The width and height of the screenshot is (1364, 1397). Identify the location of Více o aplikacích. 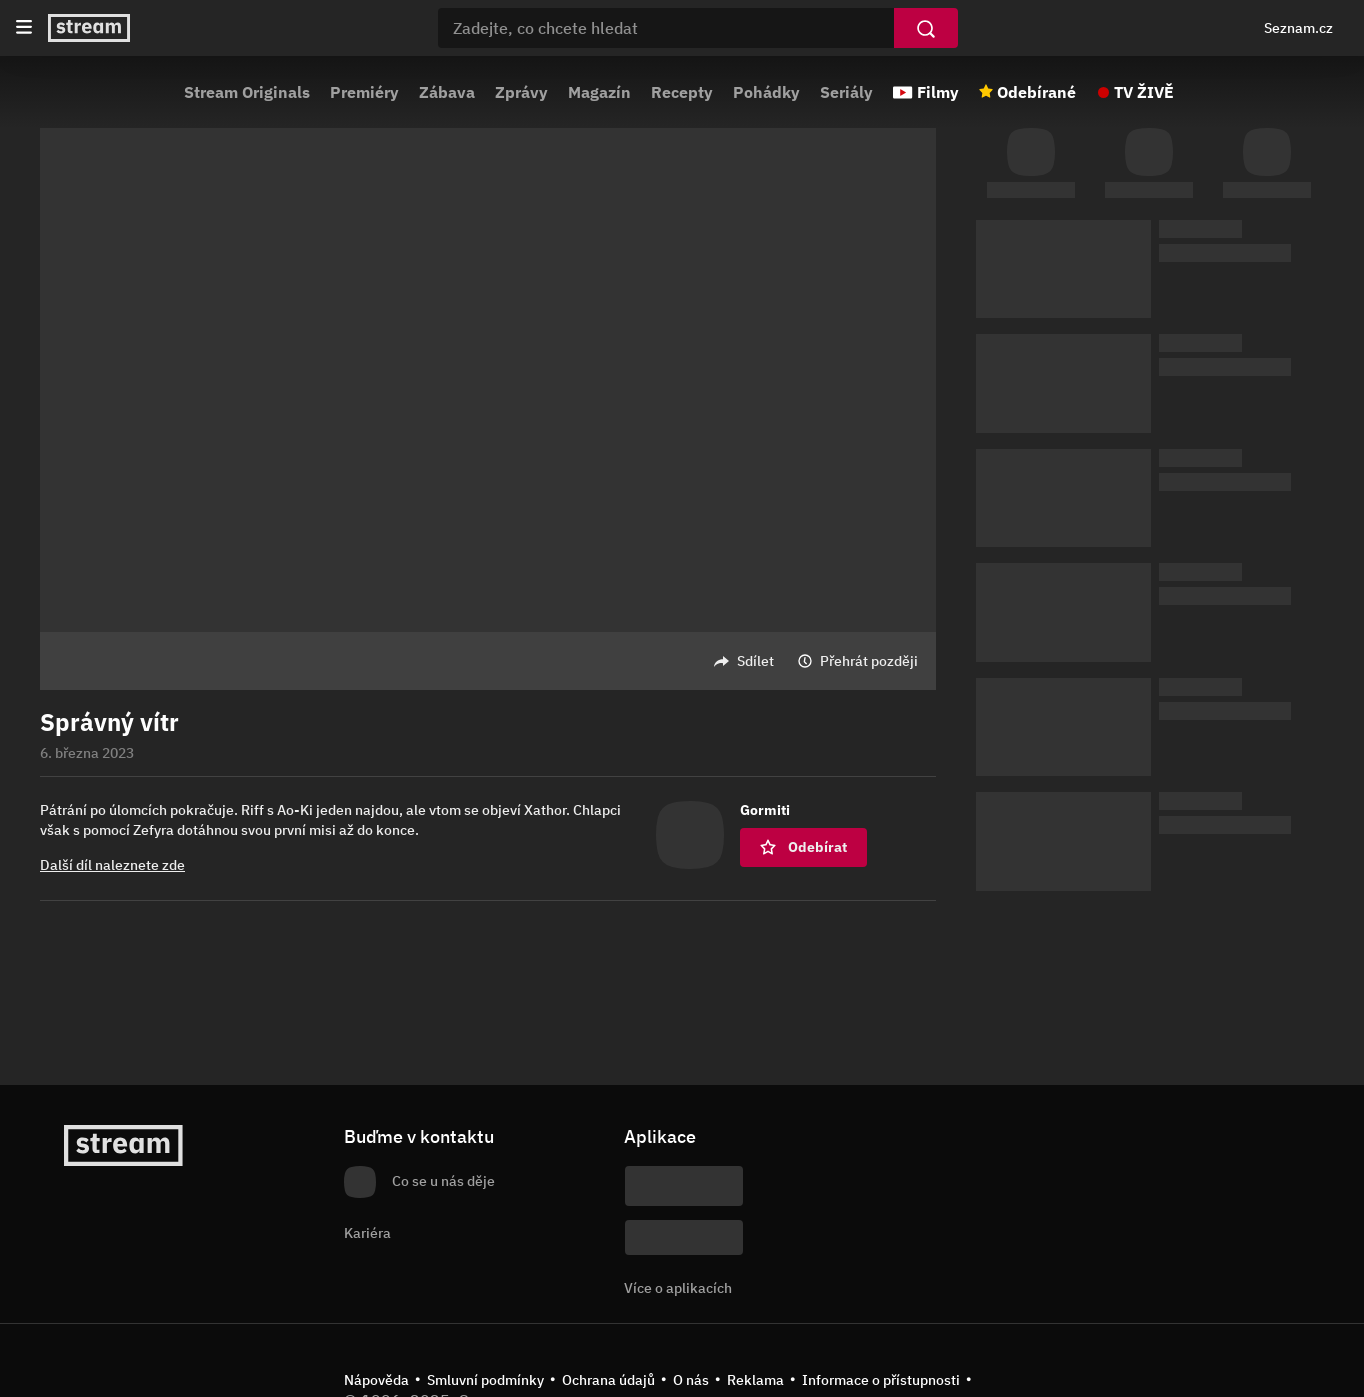
(678, 1288).